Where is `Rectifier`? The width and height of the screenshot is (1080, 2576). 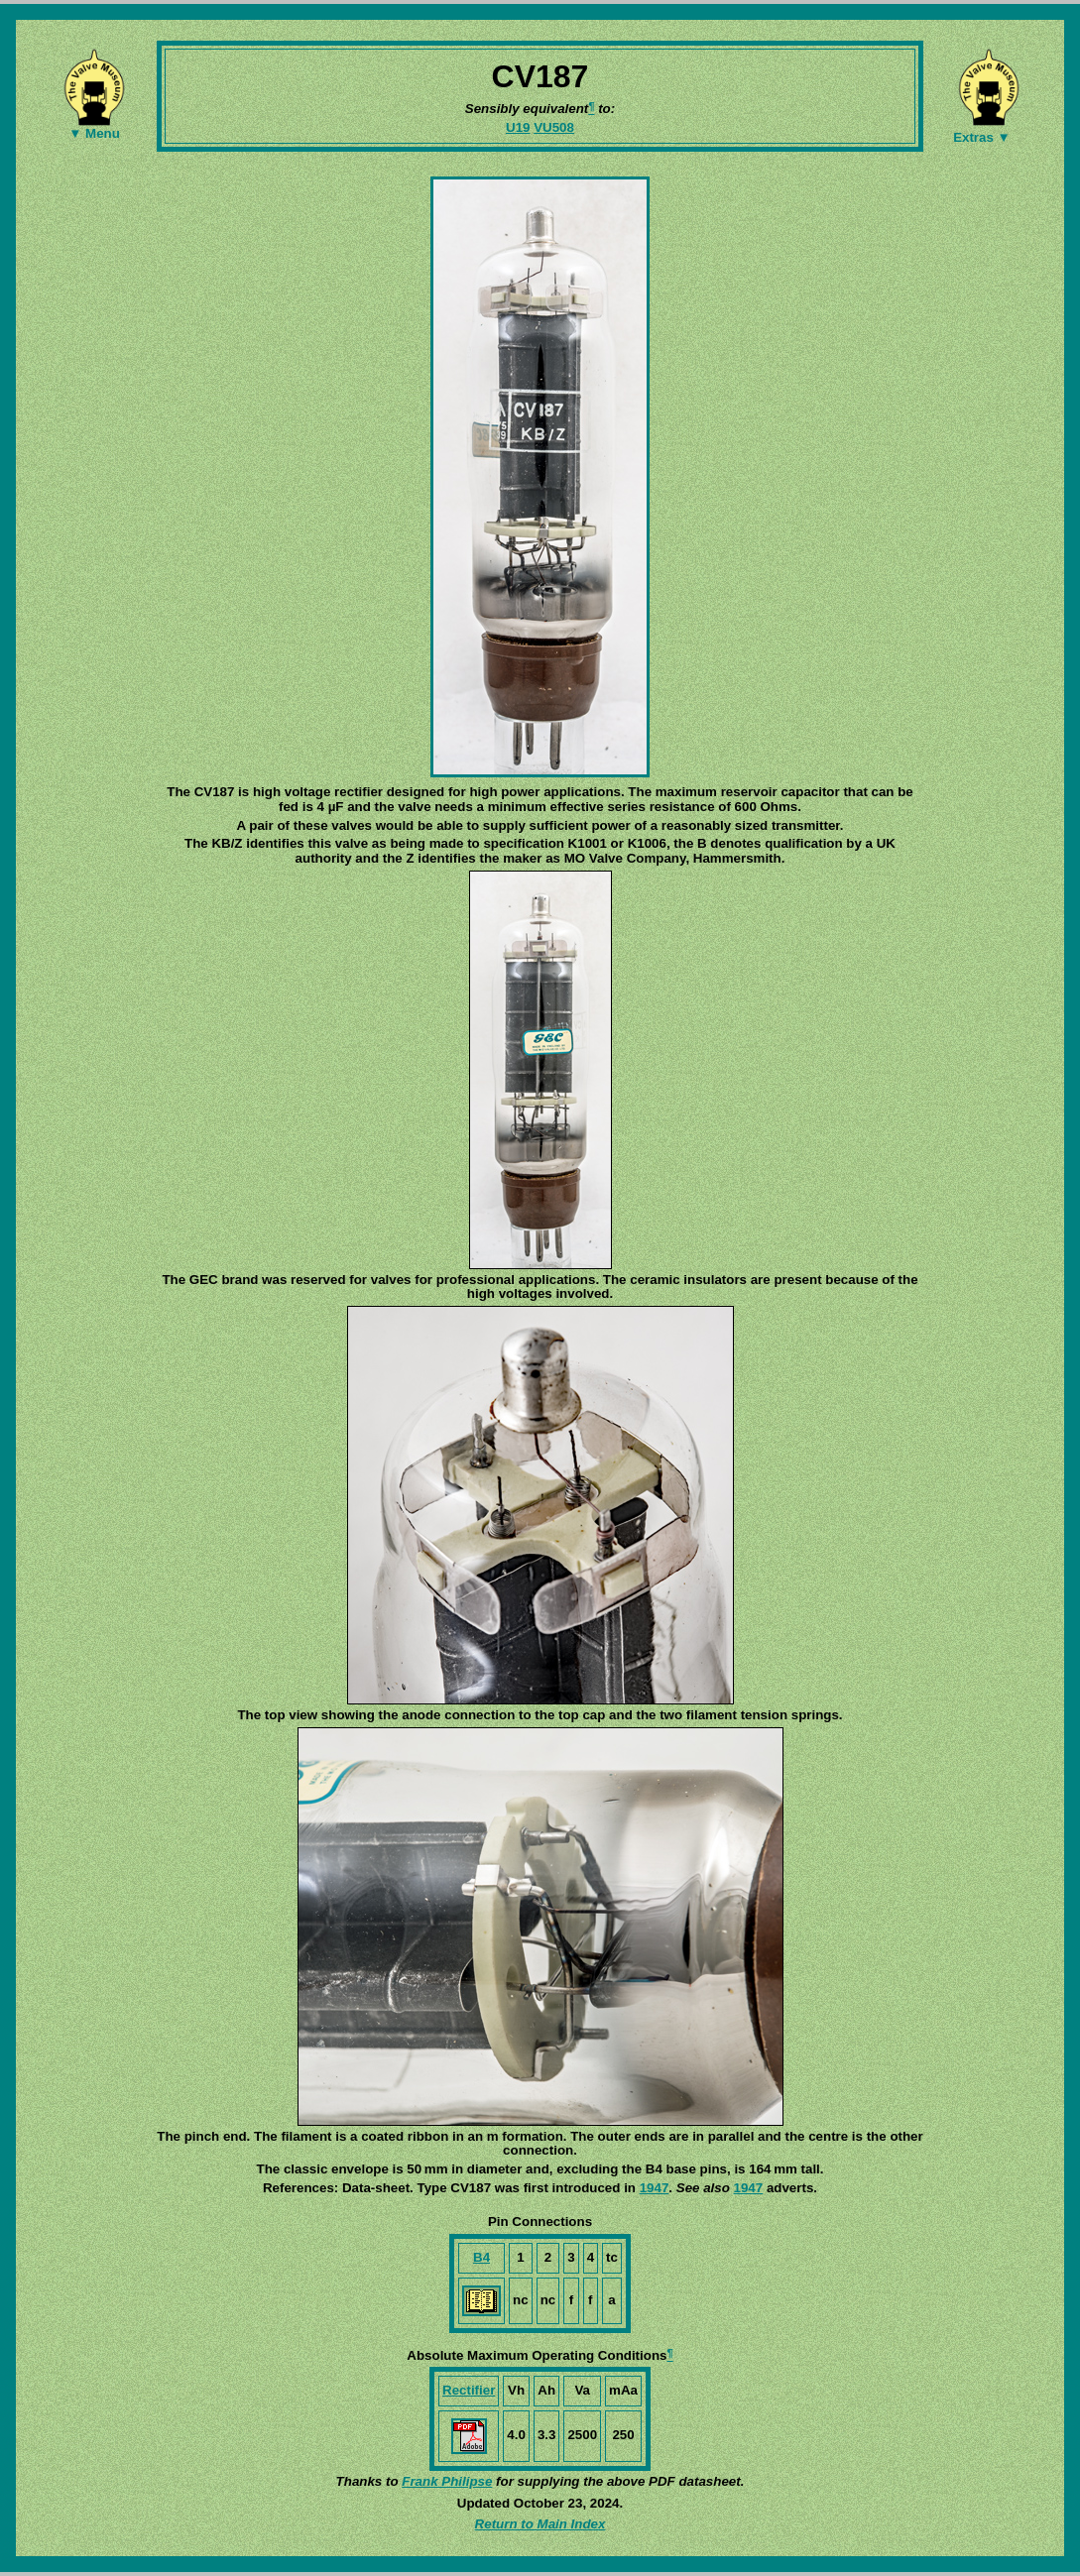
Rectifier is located at coordinates (468, 2390).